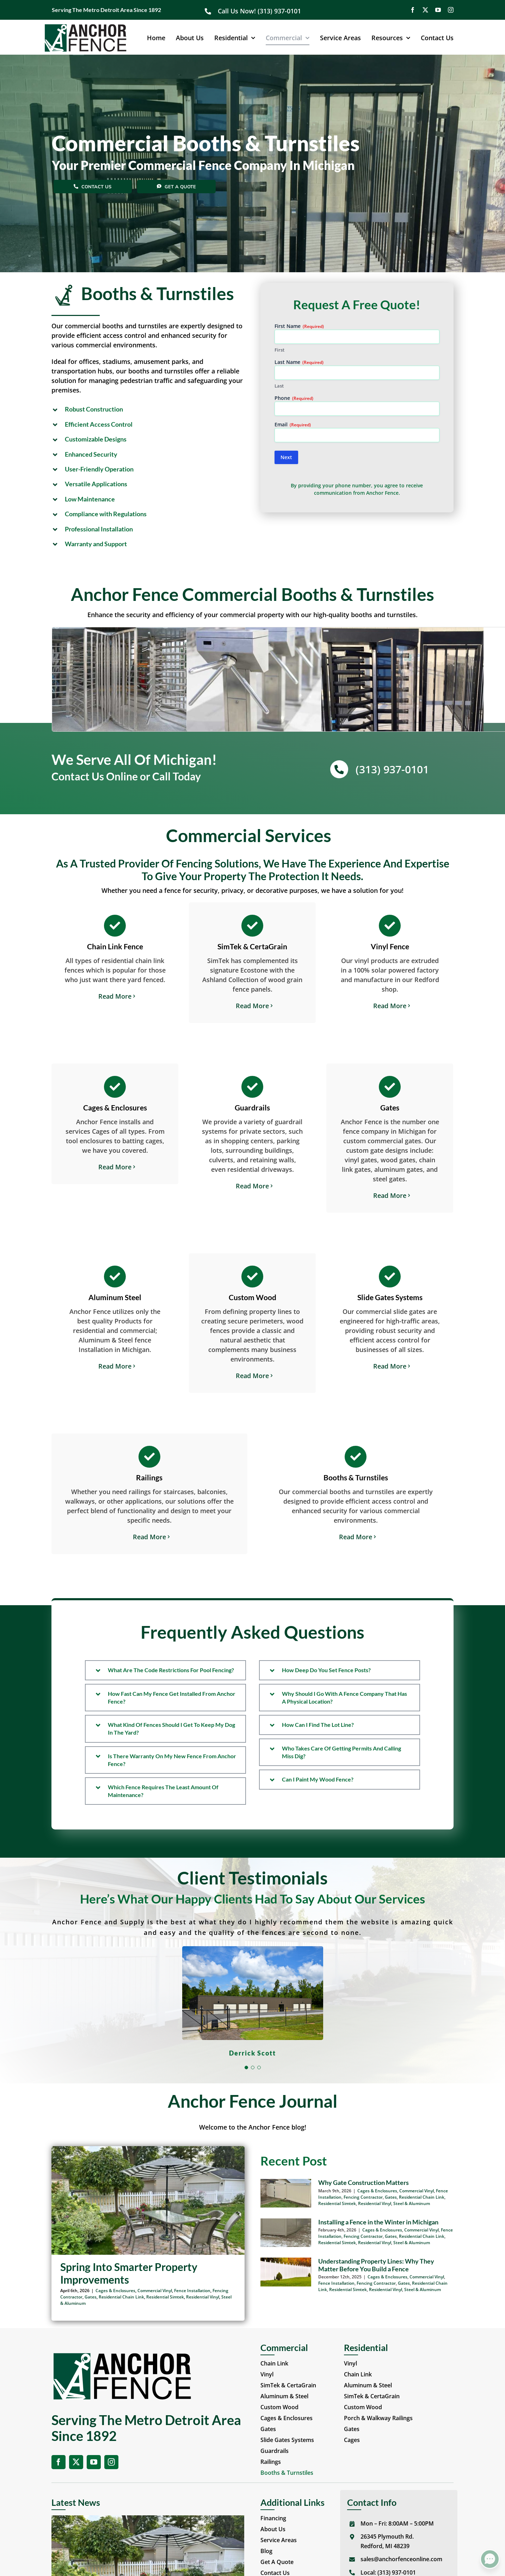 This screenshot has height=2576, width=505. Describe the element at coordinates (114, 996) in the screenshot. I see `Read More` at that location.